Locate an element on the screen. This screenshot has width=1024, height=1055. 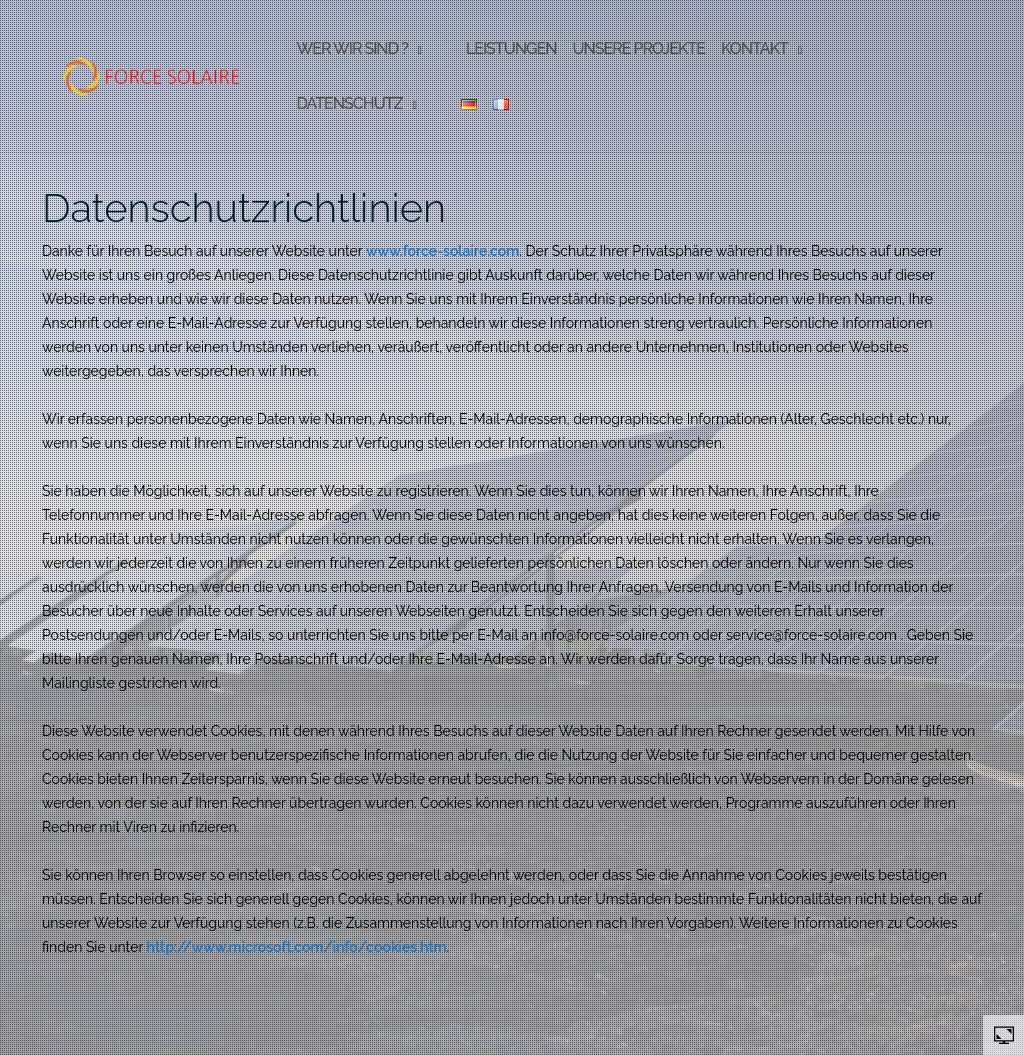
Unsere Projekte is located at coordinates (638, 48).